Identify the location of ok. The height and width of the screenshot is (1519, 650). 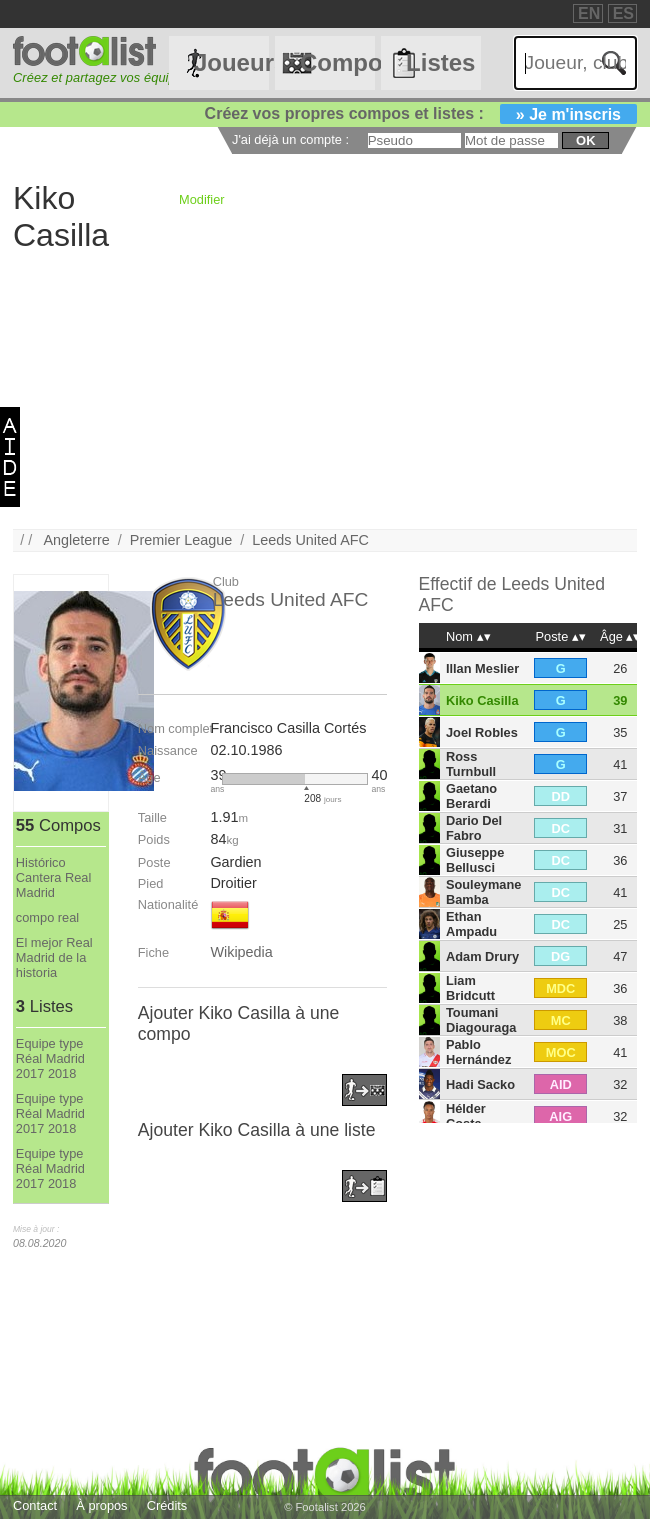
(585, 140).